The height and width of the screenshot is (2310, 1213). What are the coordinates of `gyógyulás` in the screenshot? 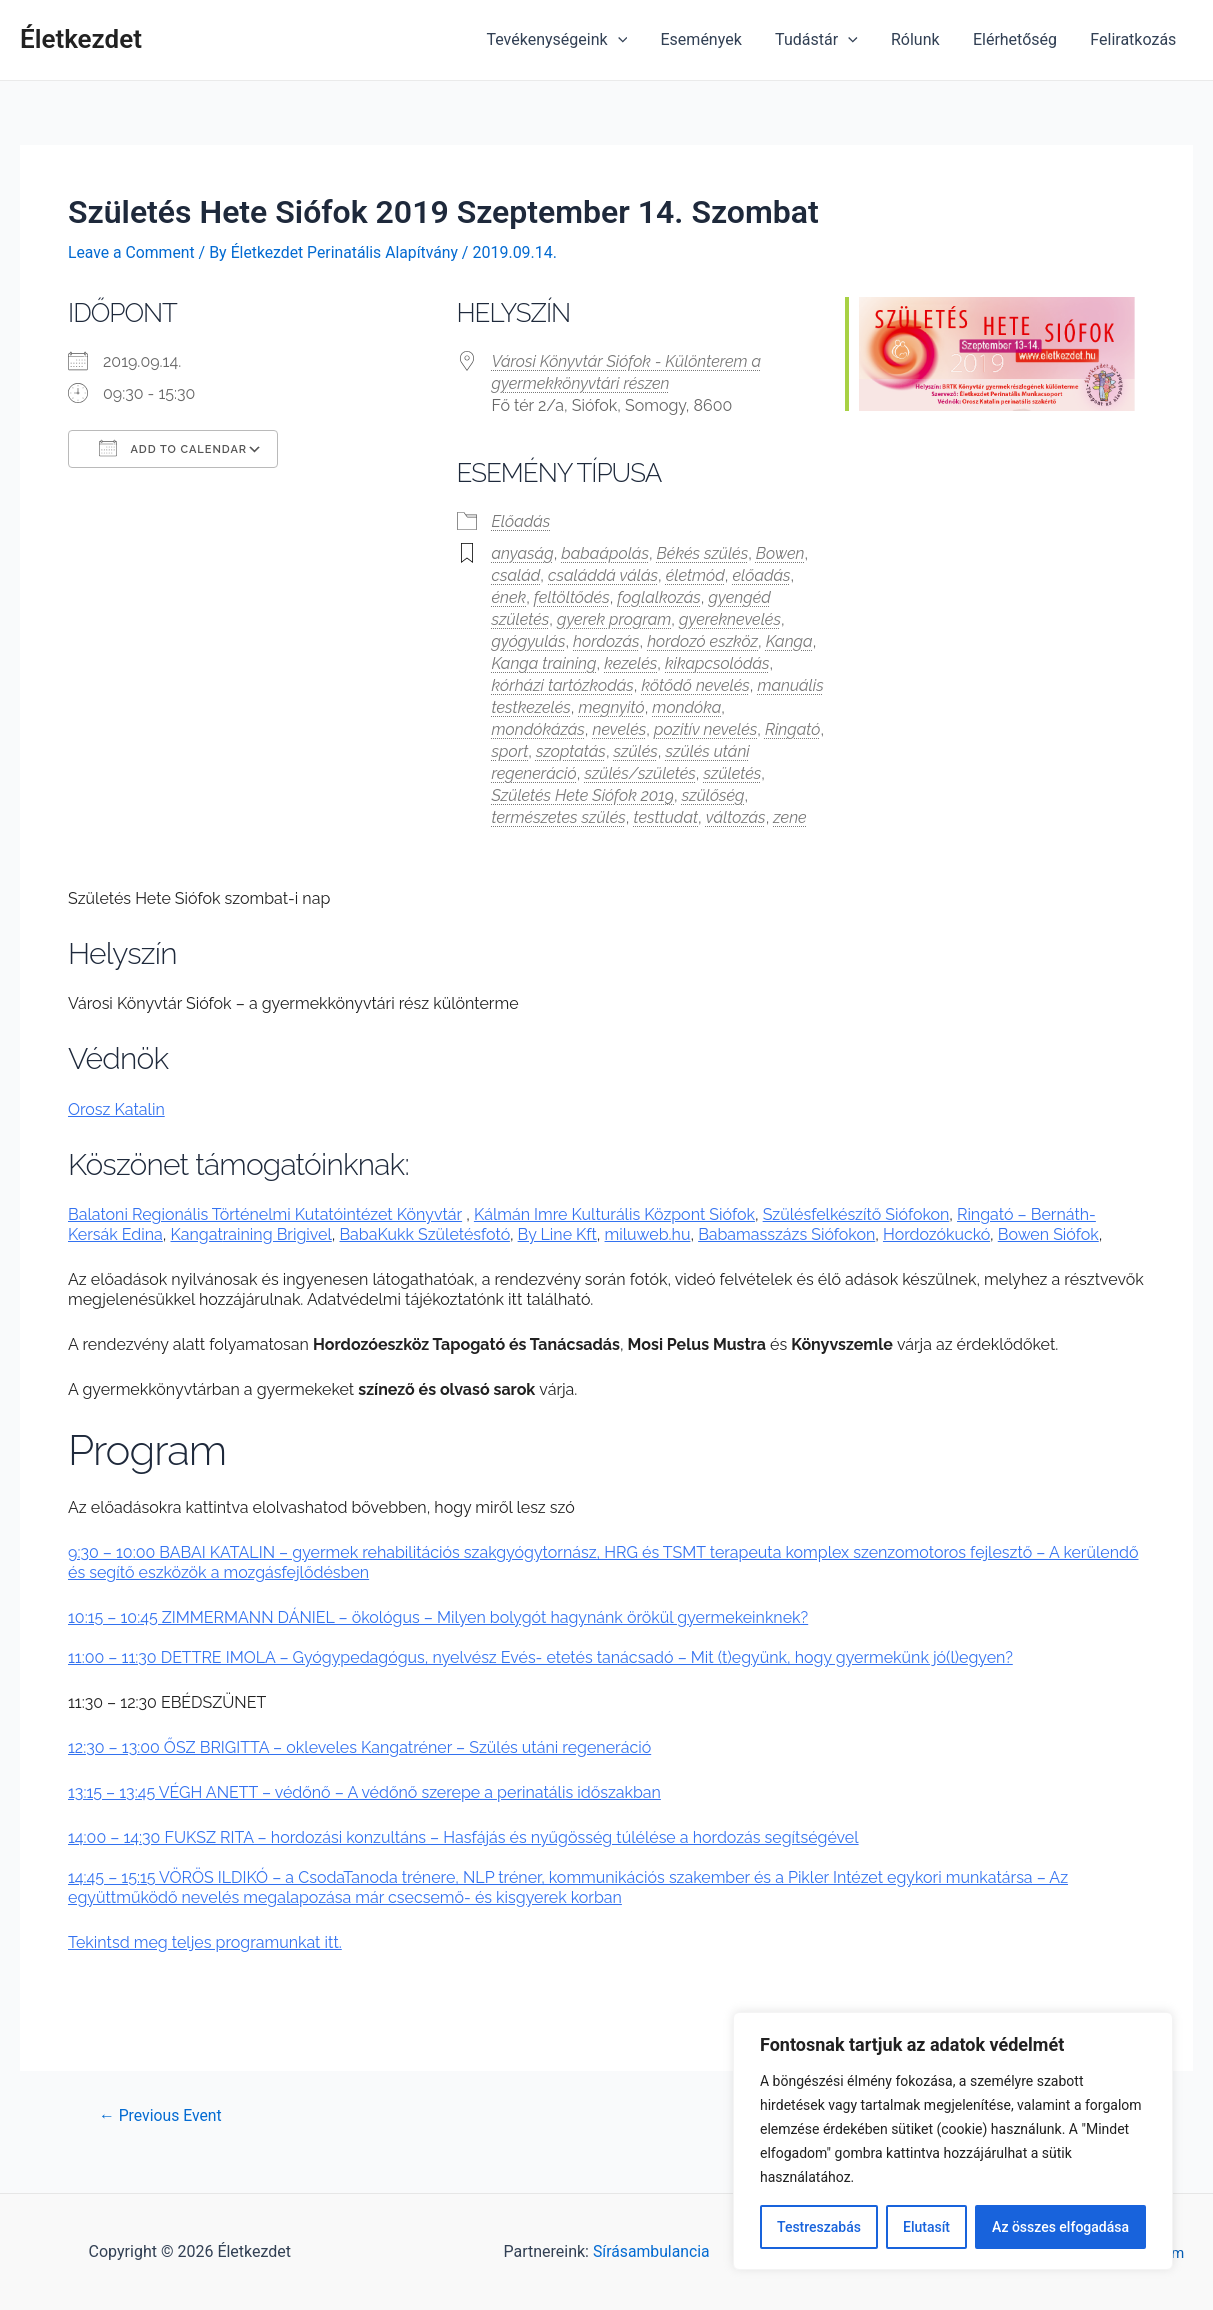 It's located at (529, 640).